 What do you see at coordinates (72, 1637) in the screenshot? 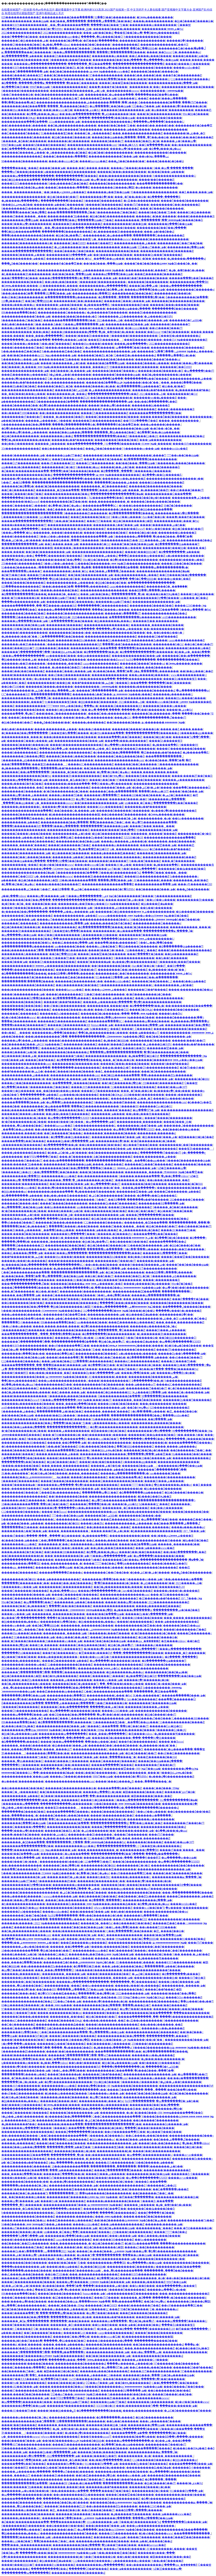
I see `��ѹ���һ��a��Ƭ` at bounding box center [72, 1637].